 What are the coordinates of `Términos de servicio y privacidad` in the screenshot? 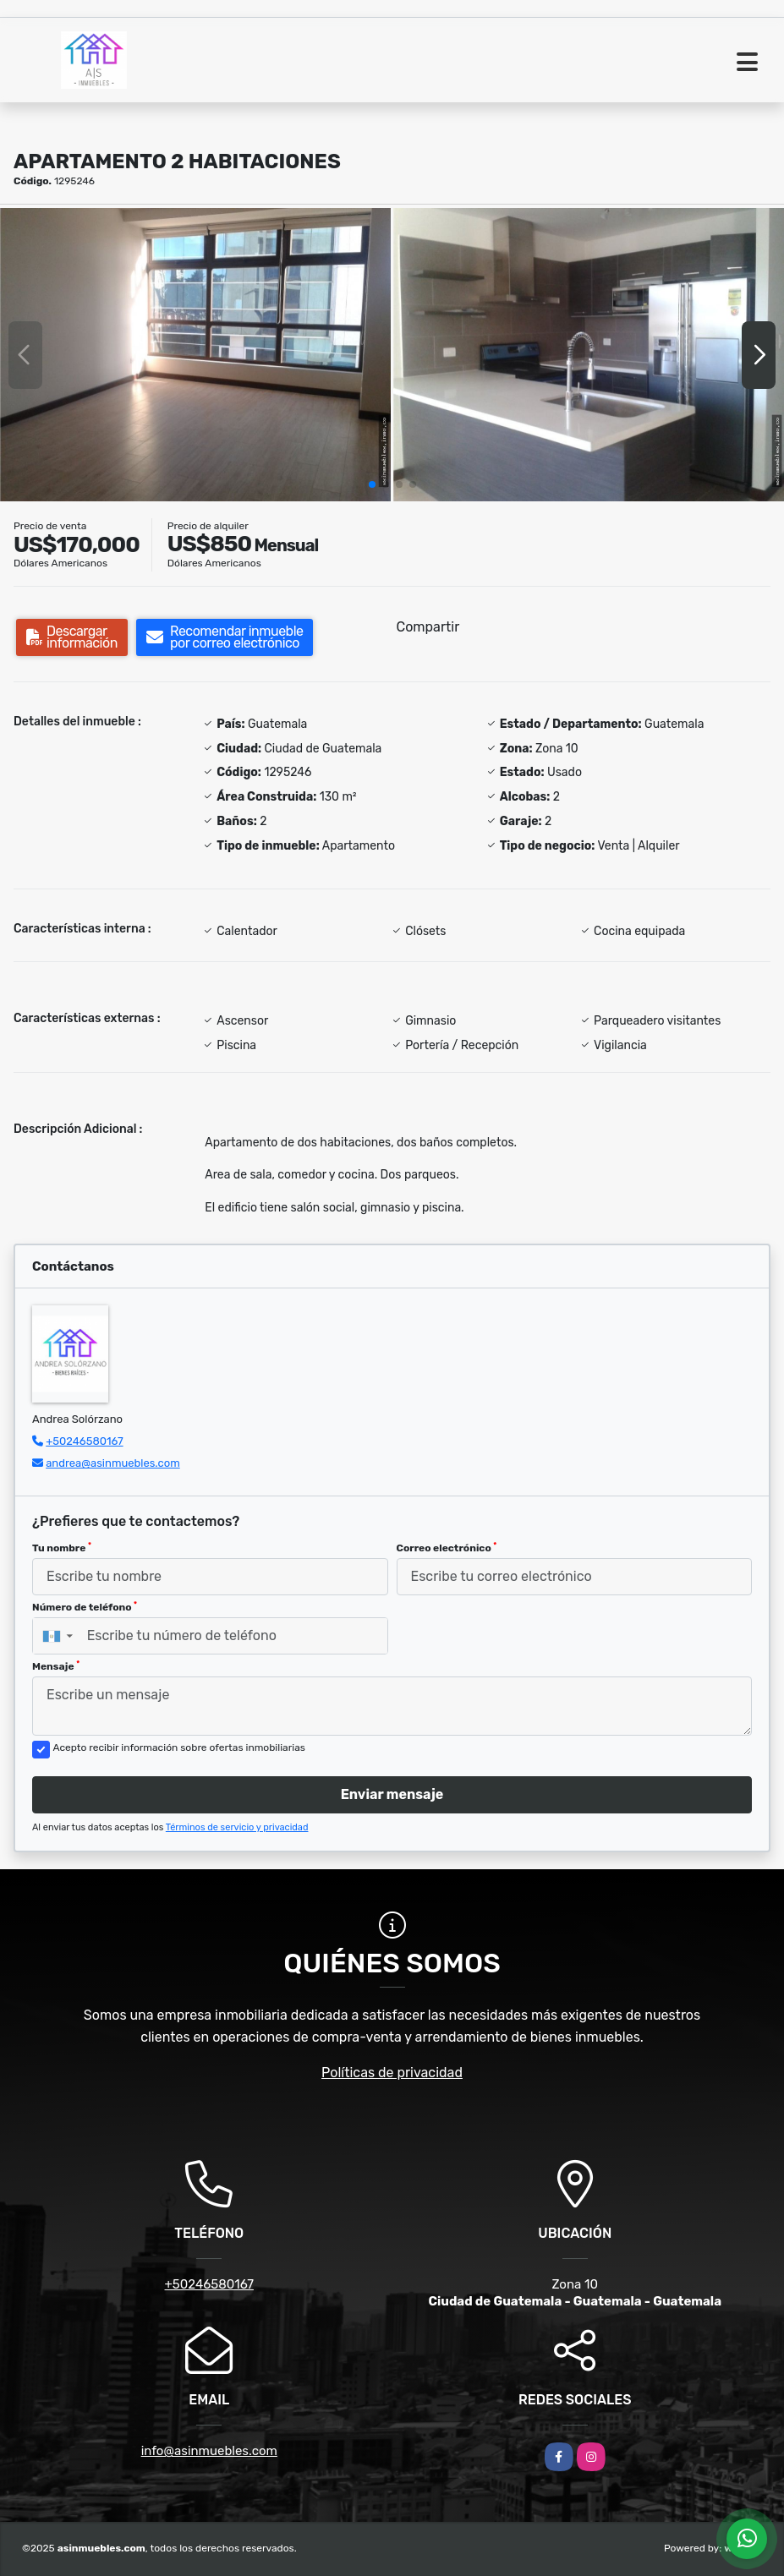 It's located at (237, 1827).